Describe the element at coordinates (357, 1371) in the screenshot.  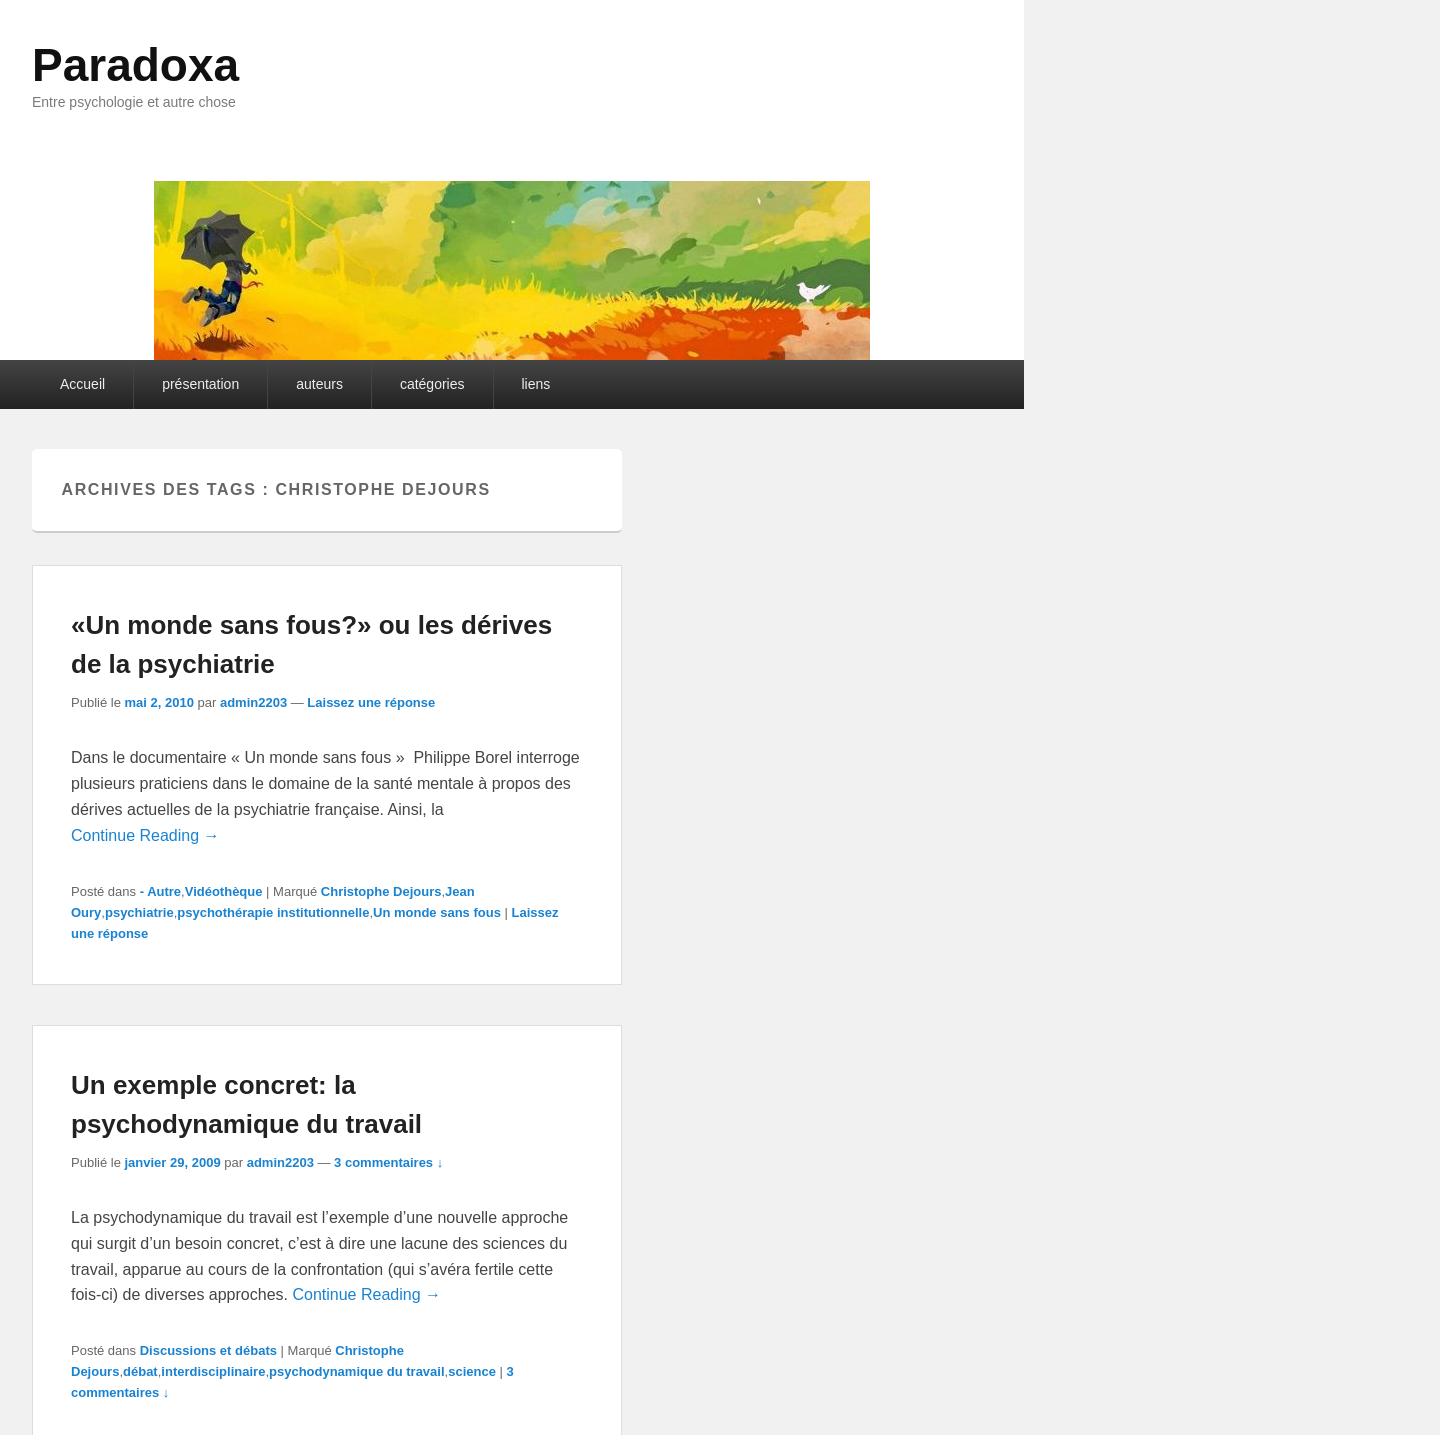
I see `psychodynamique du travail` at that location.